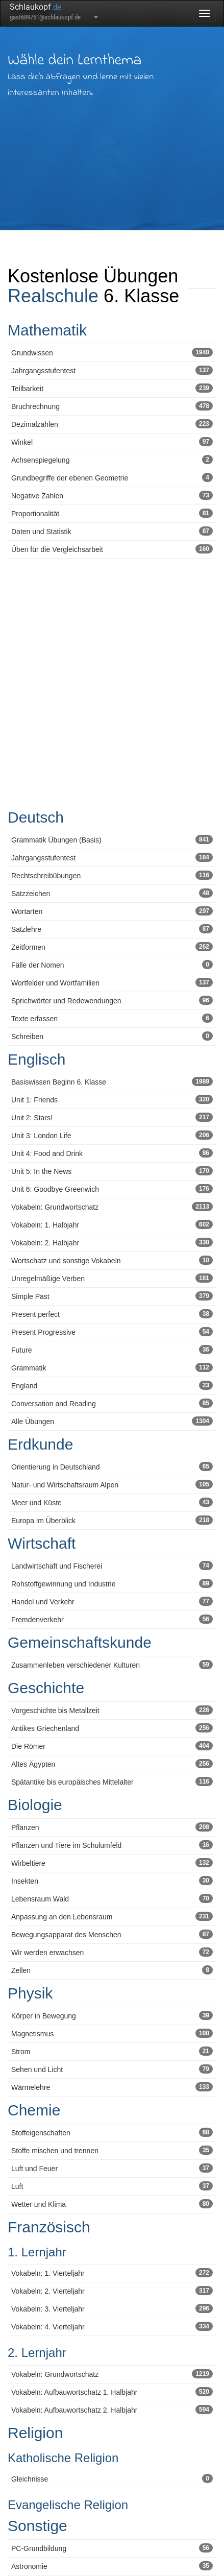  Describe the element at coordinates (112, 2272) in the screenshot. I see `Vokabeln: 1. Vierteljahr` at that location.